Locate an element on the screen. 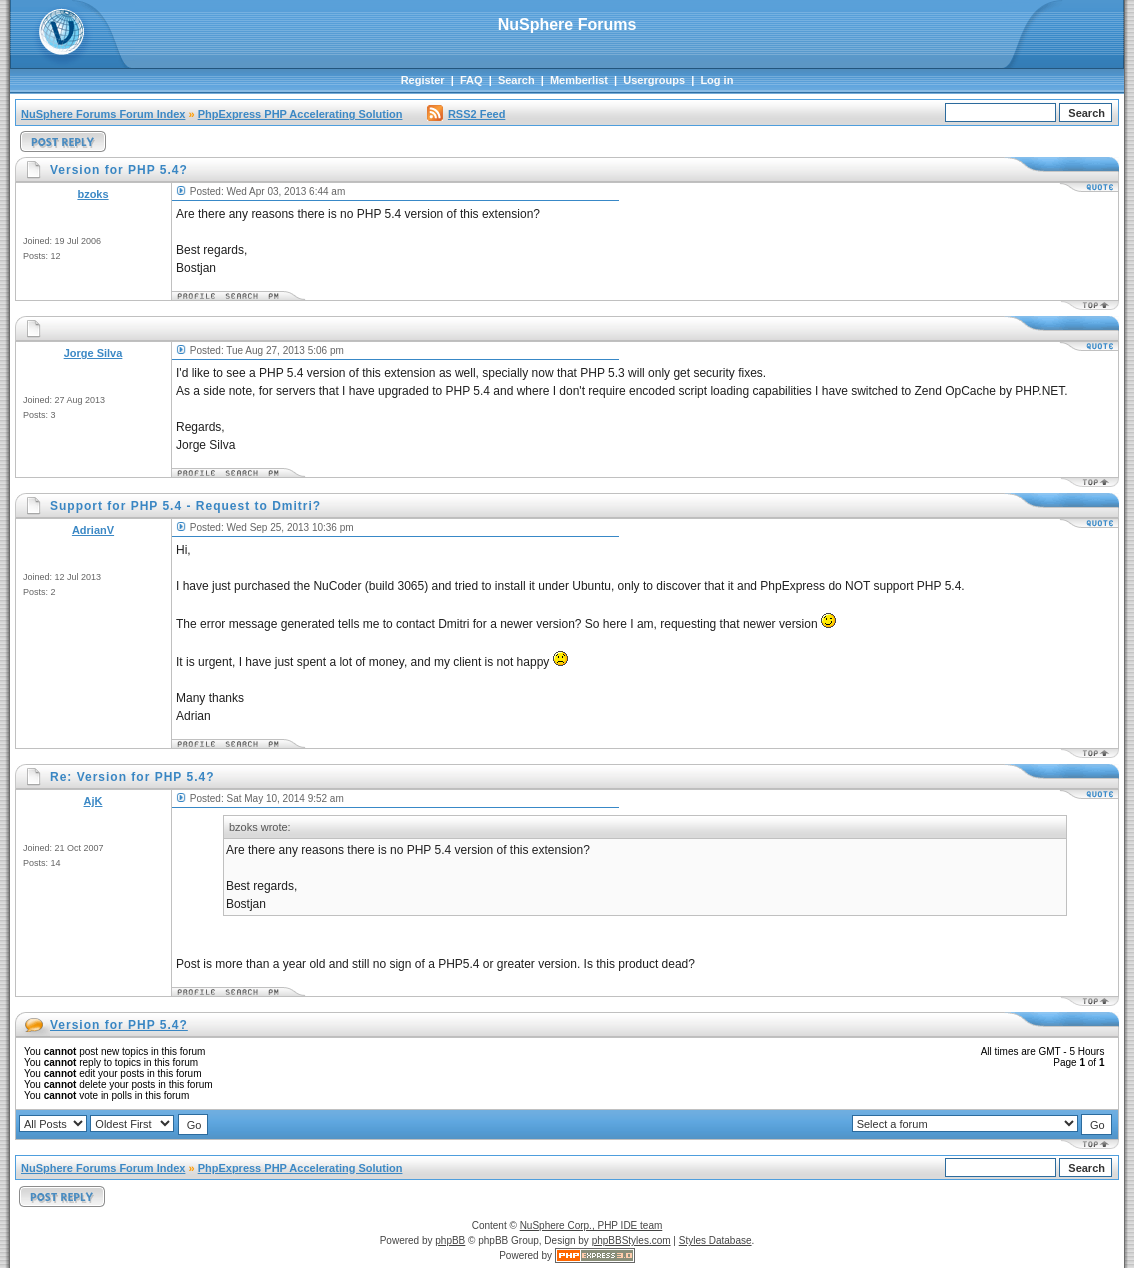 The width and height of the screenshot is (1134, 1268). Log in is located at coordinates (716, 80).